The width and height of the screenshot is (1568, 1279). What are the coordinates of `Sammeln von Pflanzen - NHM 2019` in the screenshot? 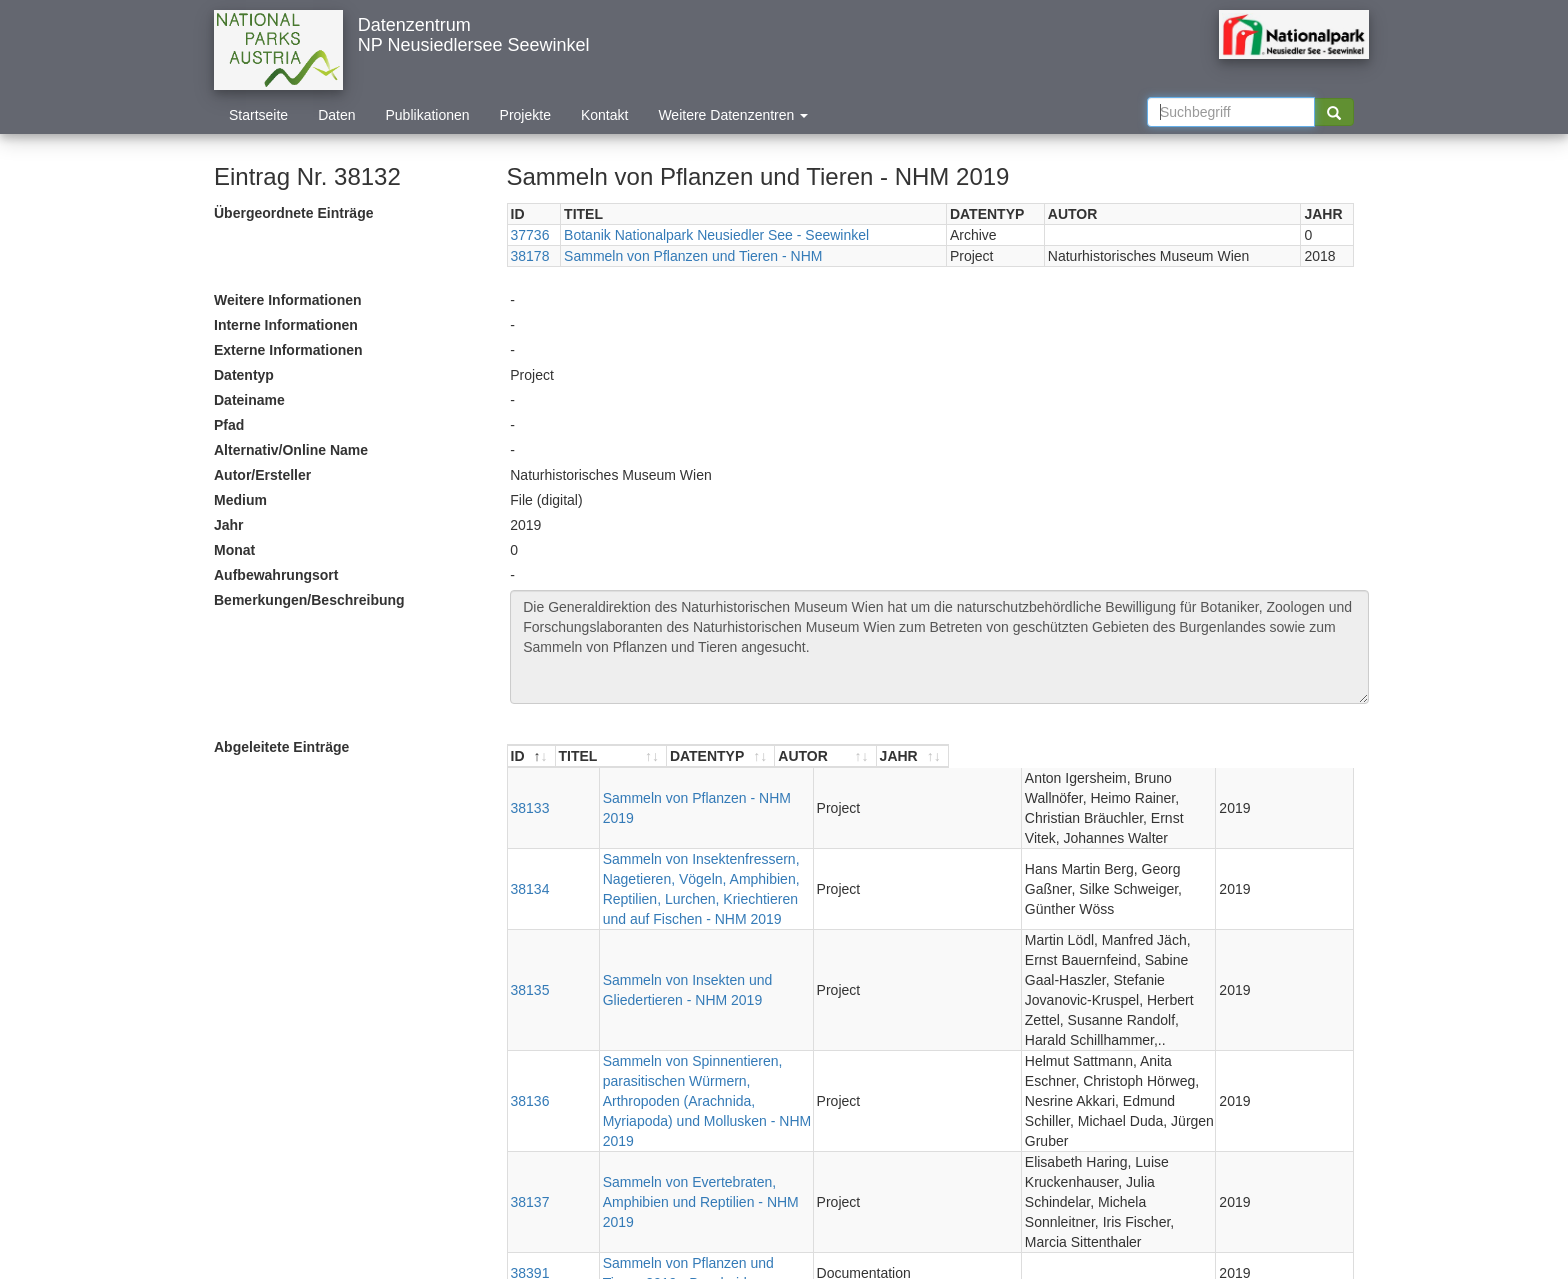 It's located at (670, 788).